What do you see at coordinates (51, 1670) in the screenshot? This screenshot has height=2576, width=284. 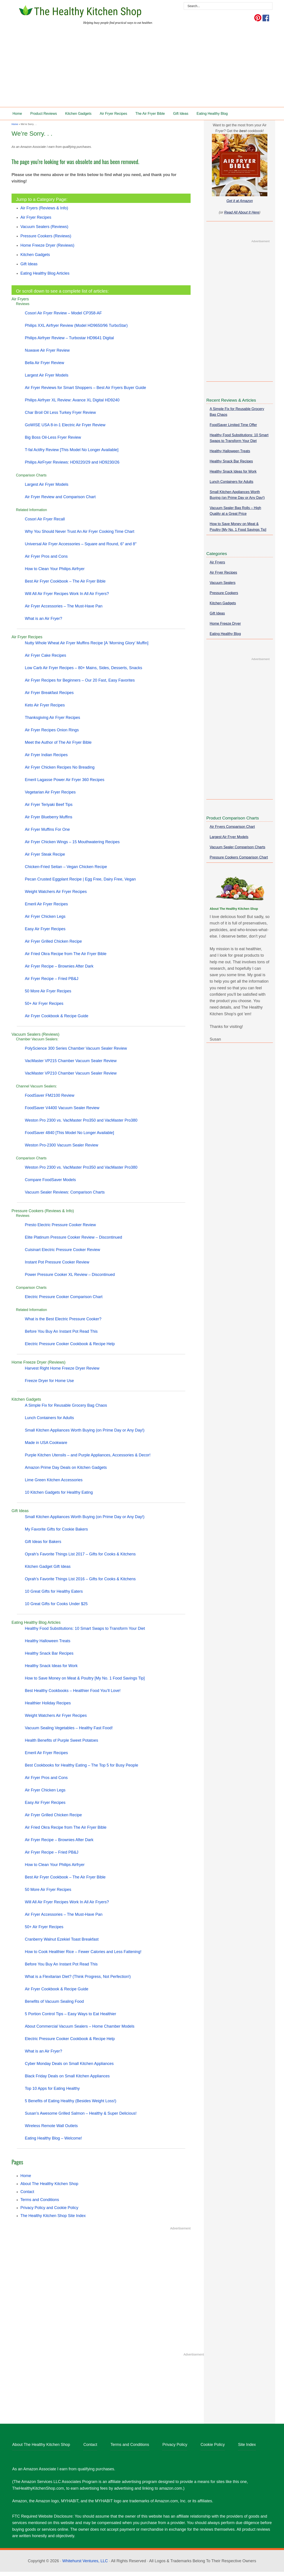 I see `Healthy Snack Ideas for Work` at bounding box center [51, 1670].